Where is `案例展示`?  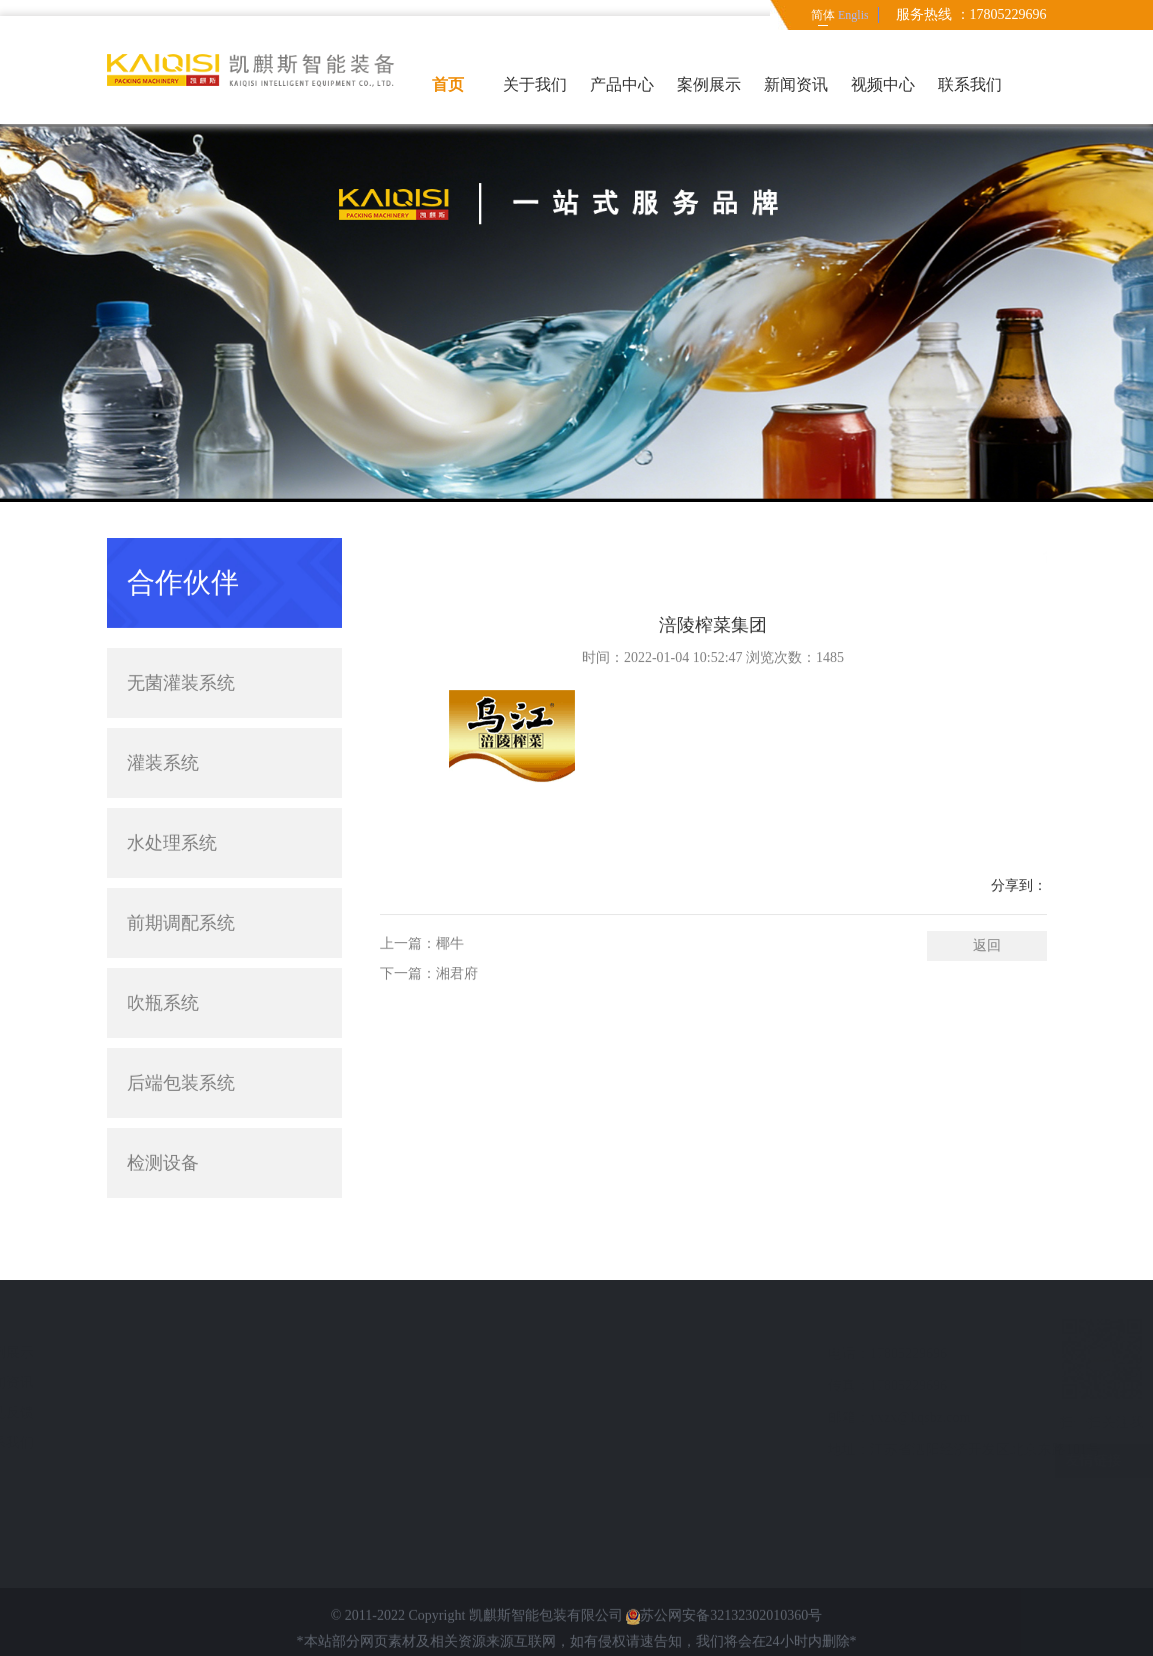
案例展示 is located at coordinates (709, 84).